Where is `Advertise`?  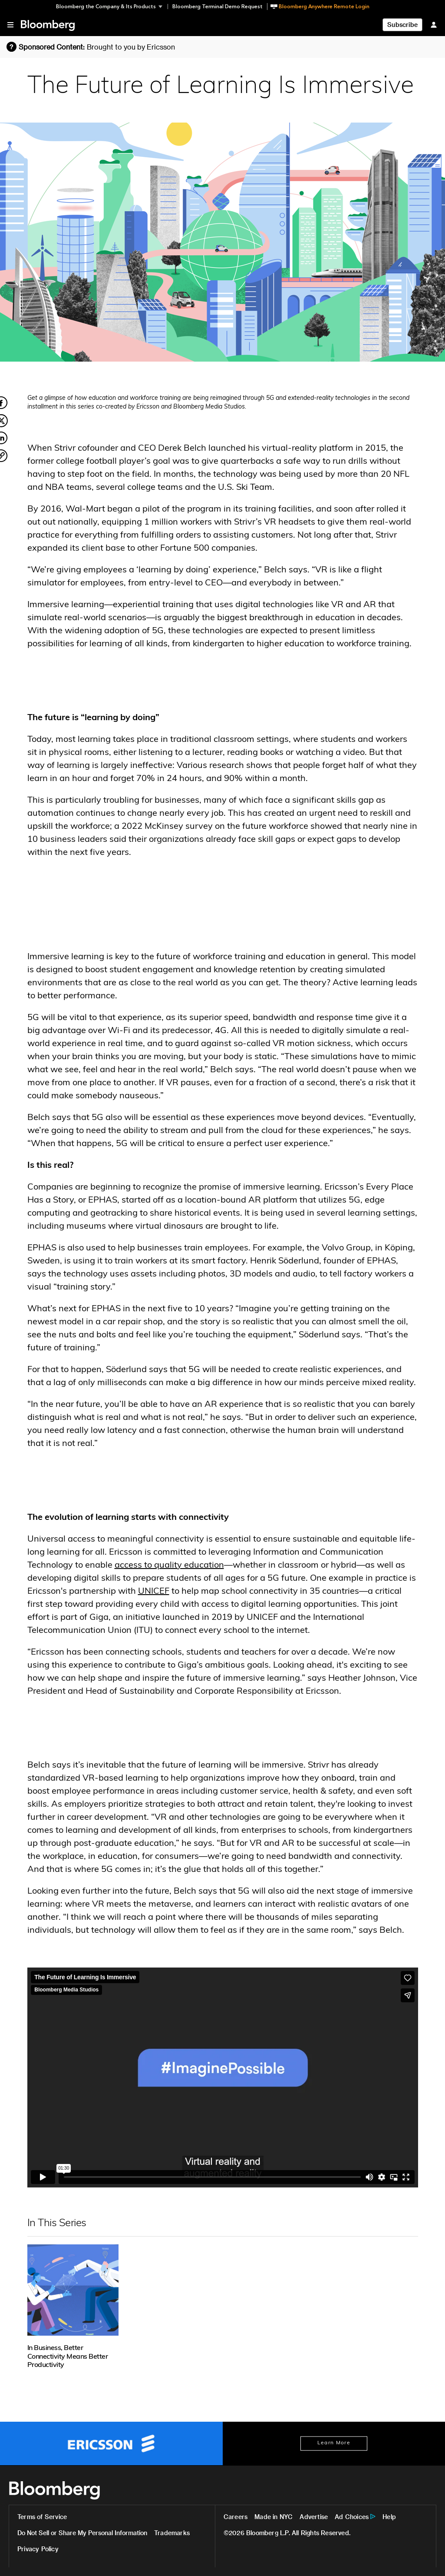 Advertise is located at coordinates (314, 2516).